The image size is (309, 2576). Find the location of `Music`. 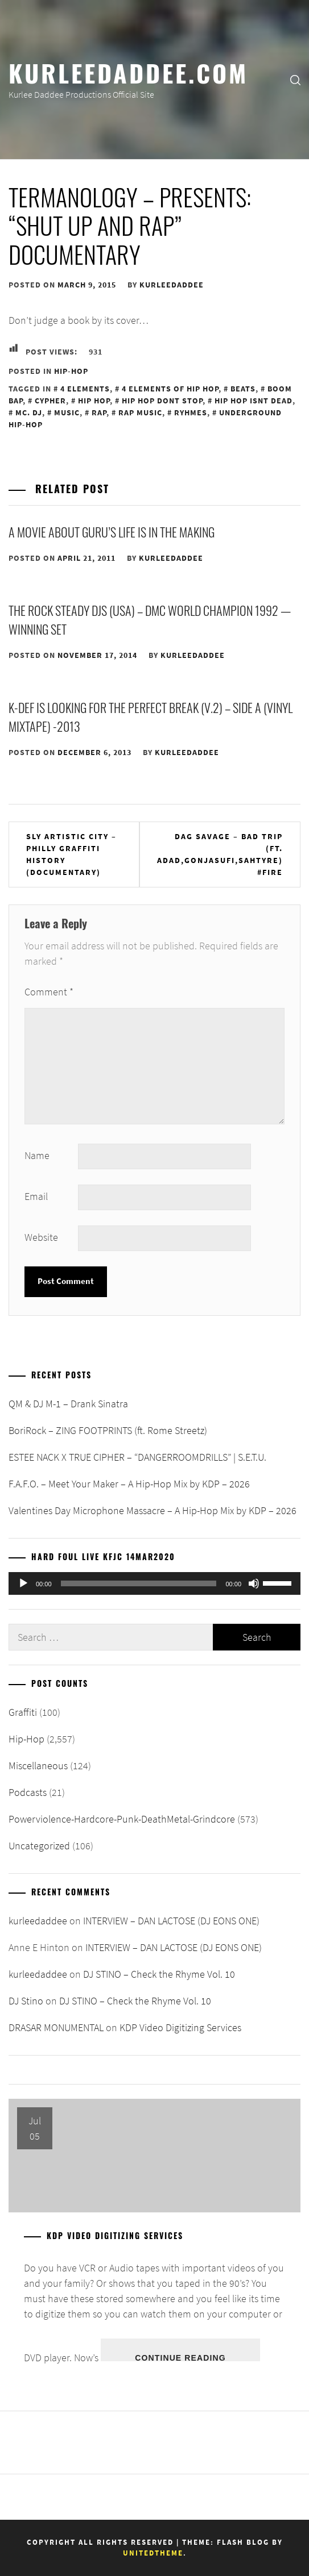

Music is located at coordinates (67, 412).